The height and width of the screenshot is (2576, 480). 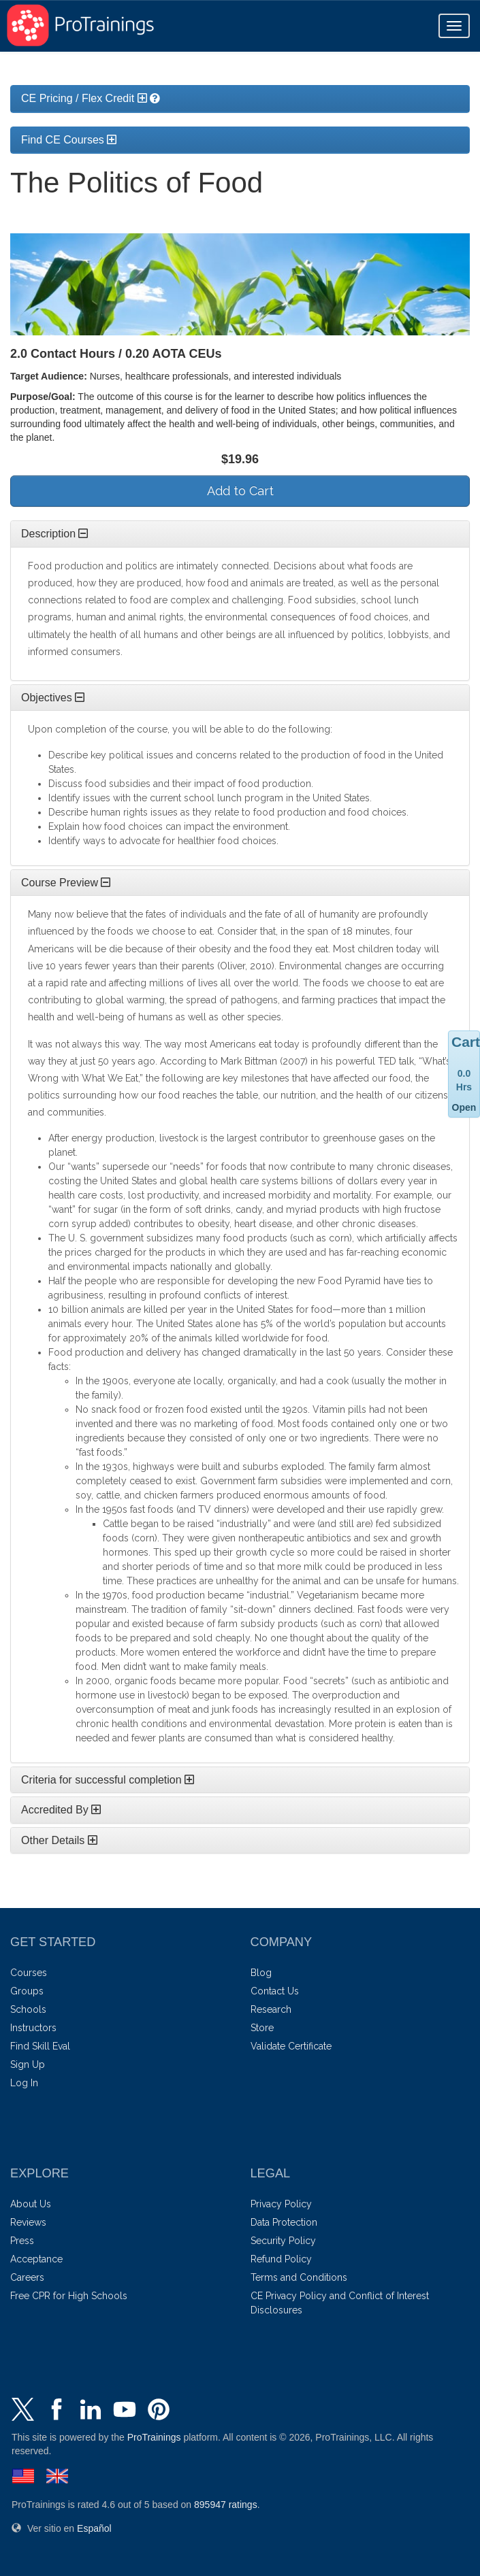 I want to click on Press, so click(x=22, y=2240).